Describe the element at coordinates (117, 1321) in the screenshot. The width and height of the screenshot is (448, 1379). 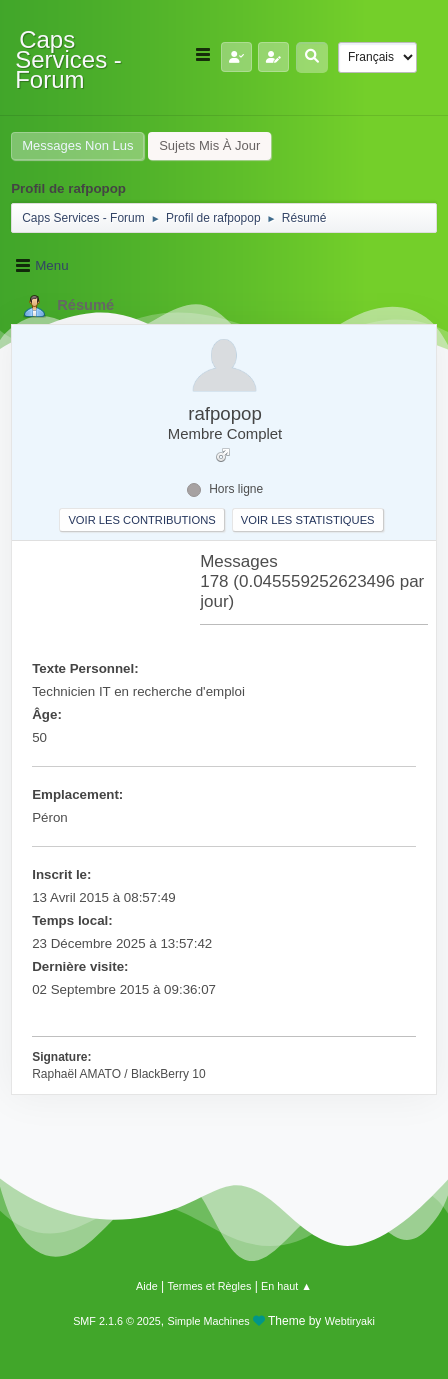
I see `SMF 2.1.6 © 2025` at that location.